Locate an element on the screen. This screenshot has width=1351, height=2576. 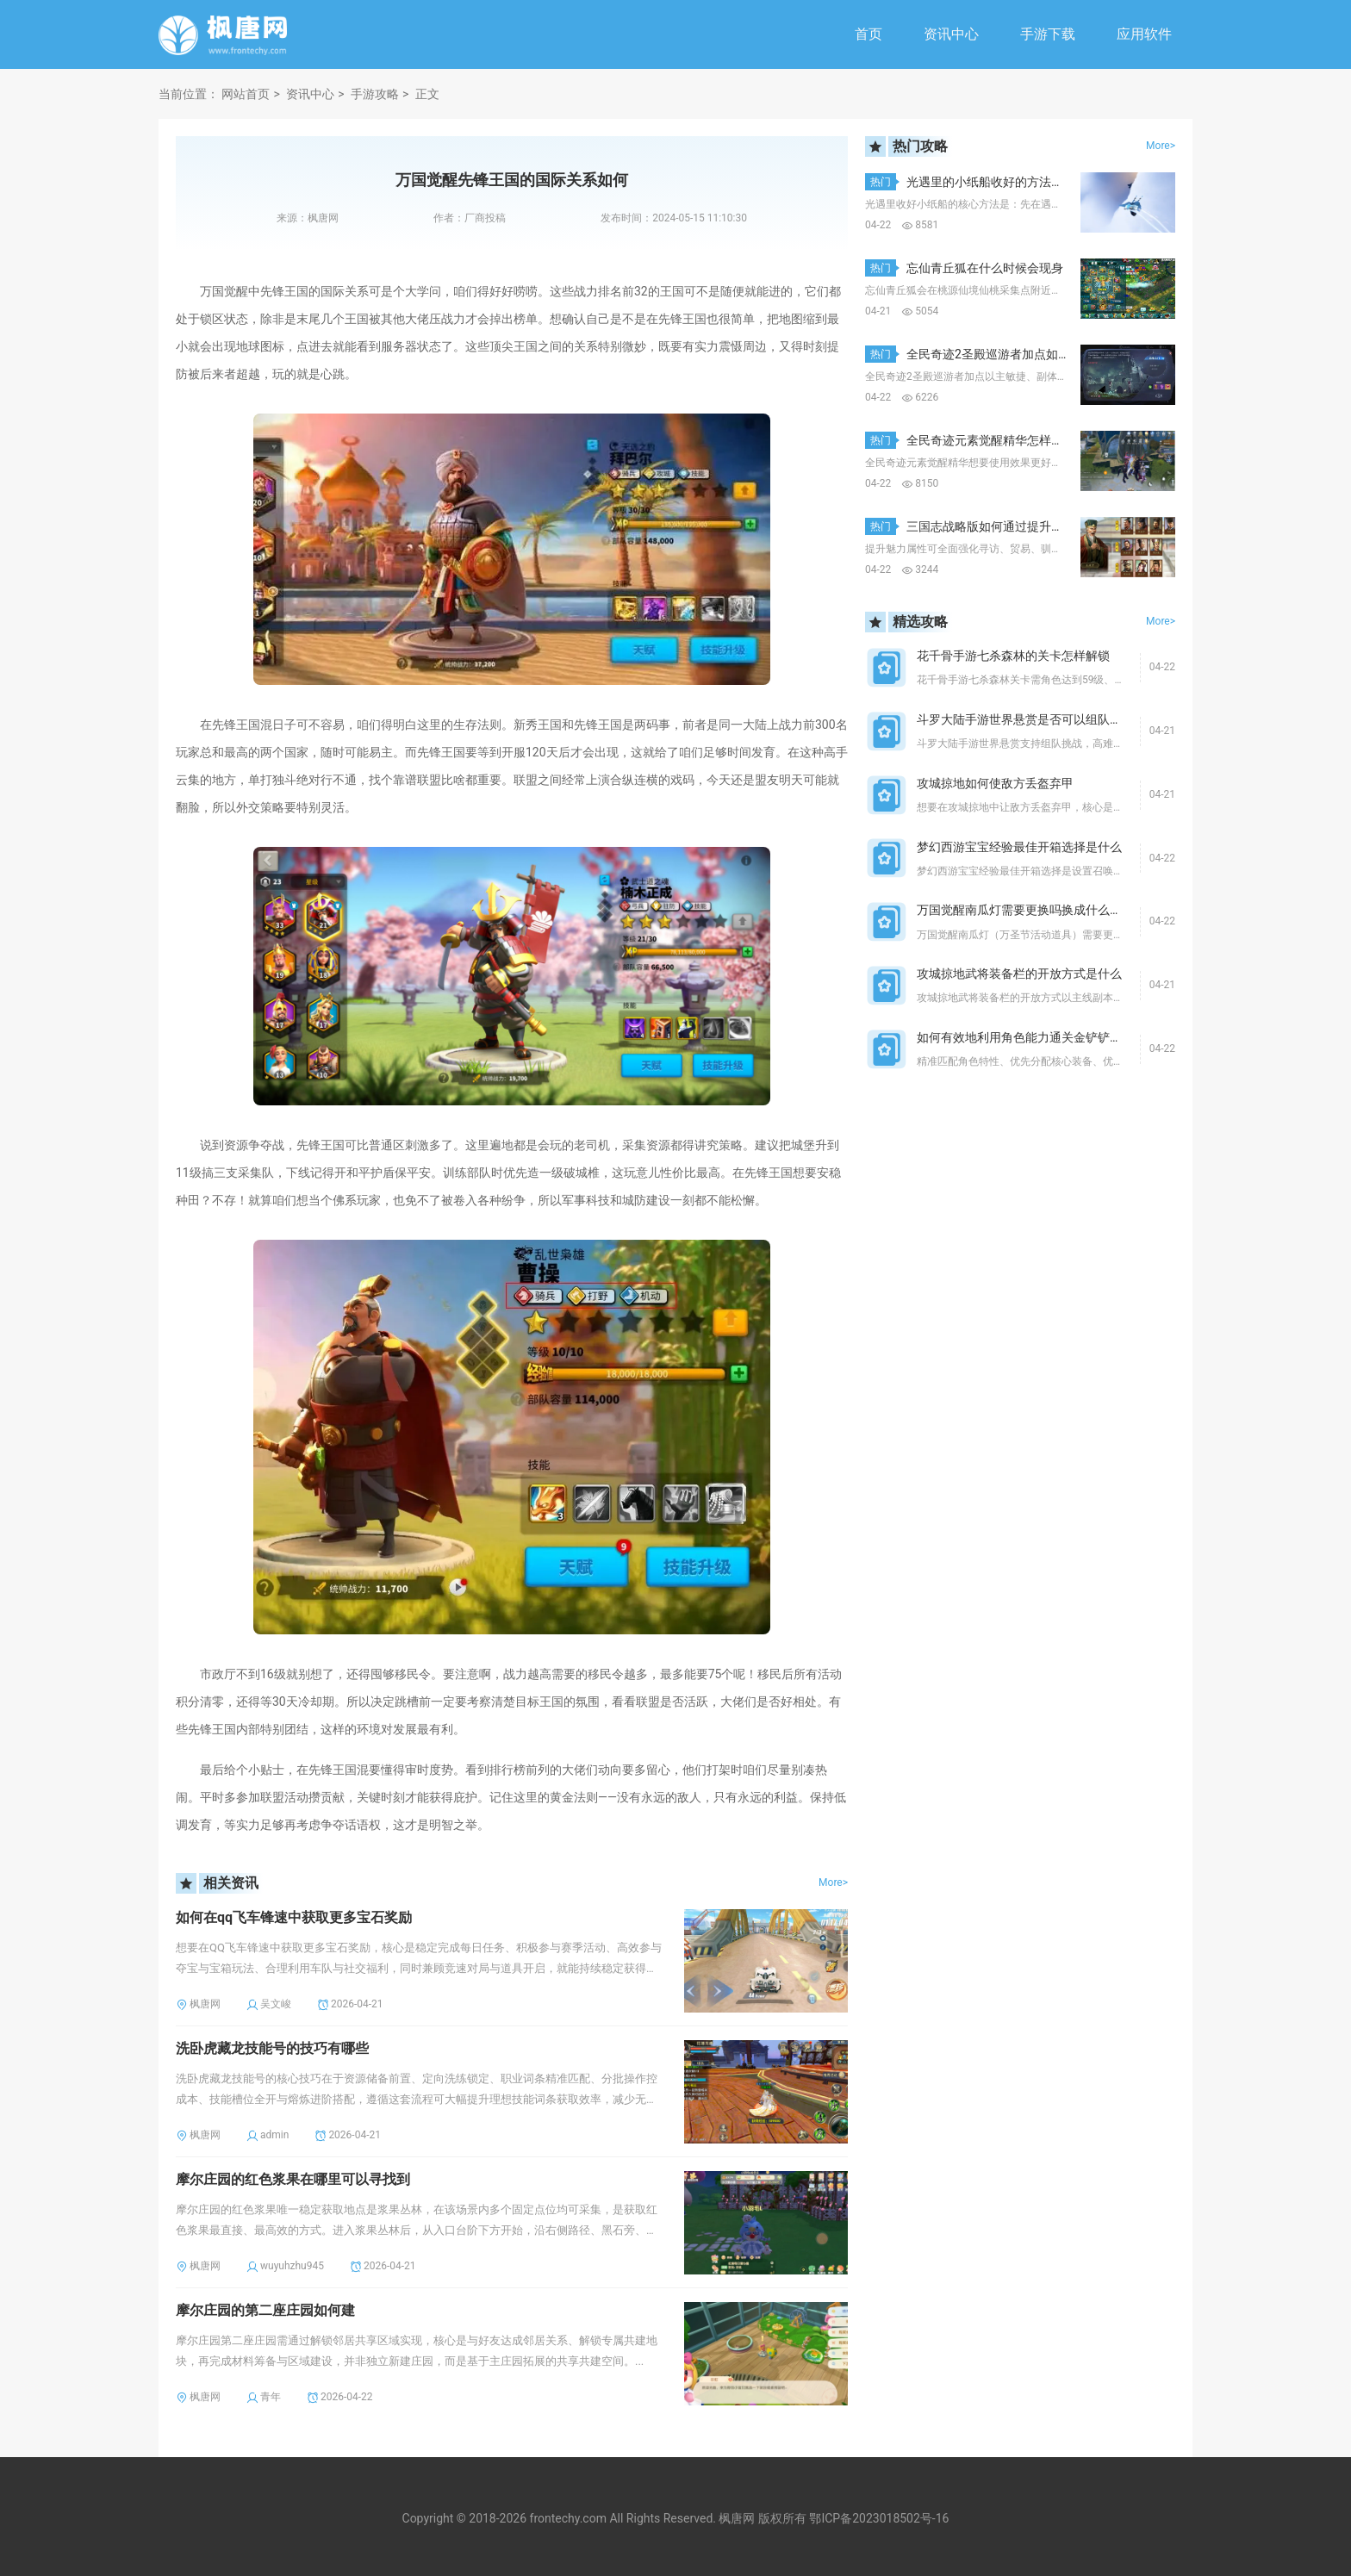
资讯中心 is located at coordinates (951, 34).